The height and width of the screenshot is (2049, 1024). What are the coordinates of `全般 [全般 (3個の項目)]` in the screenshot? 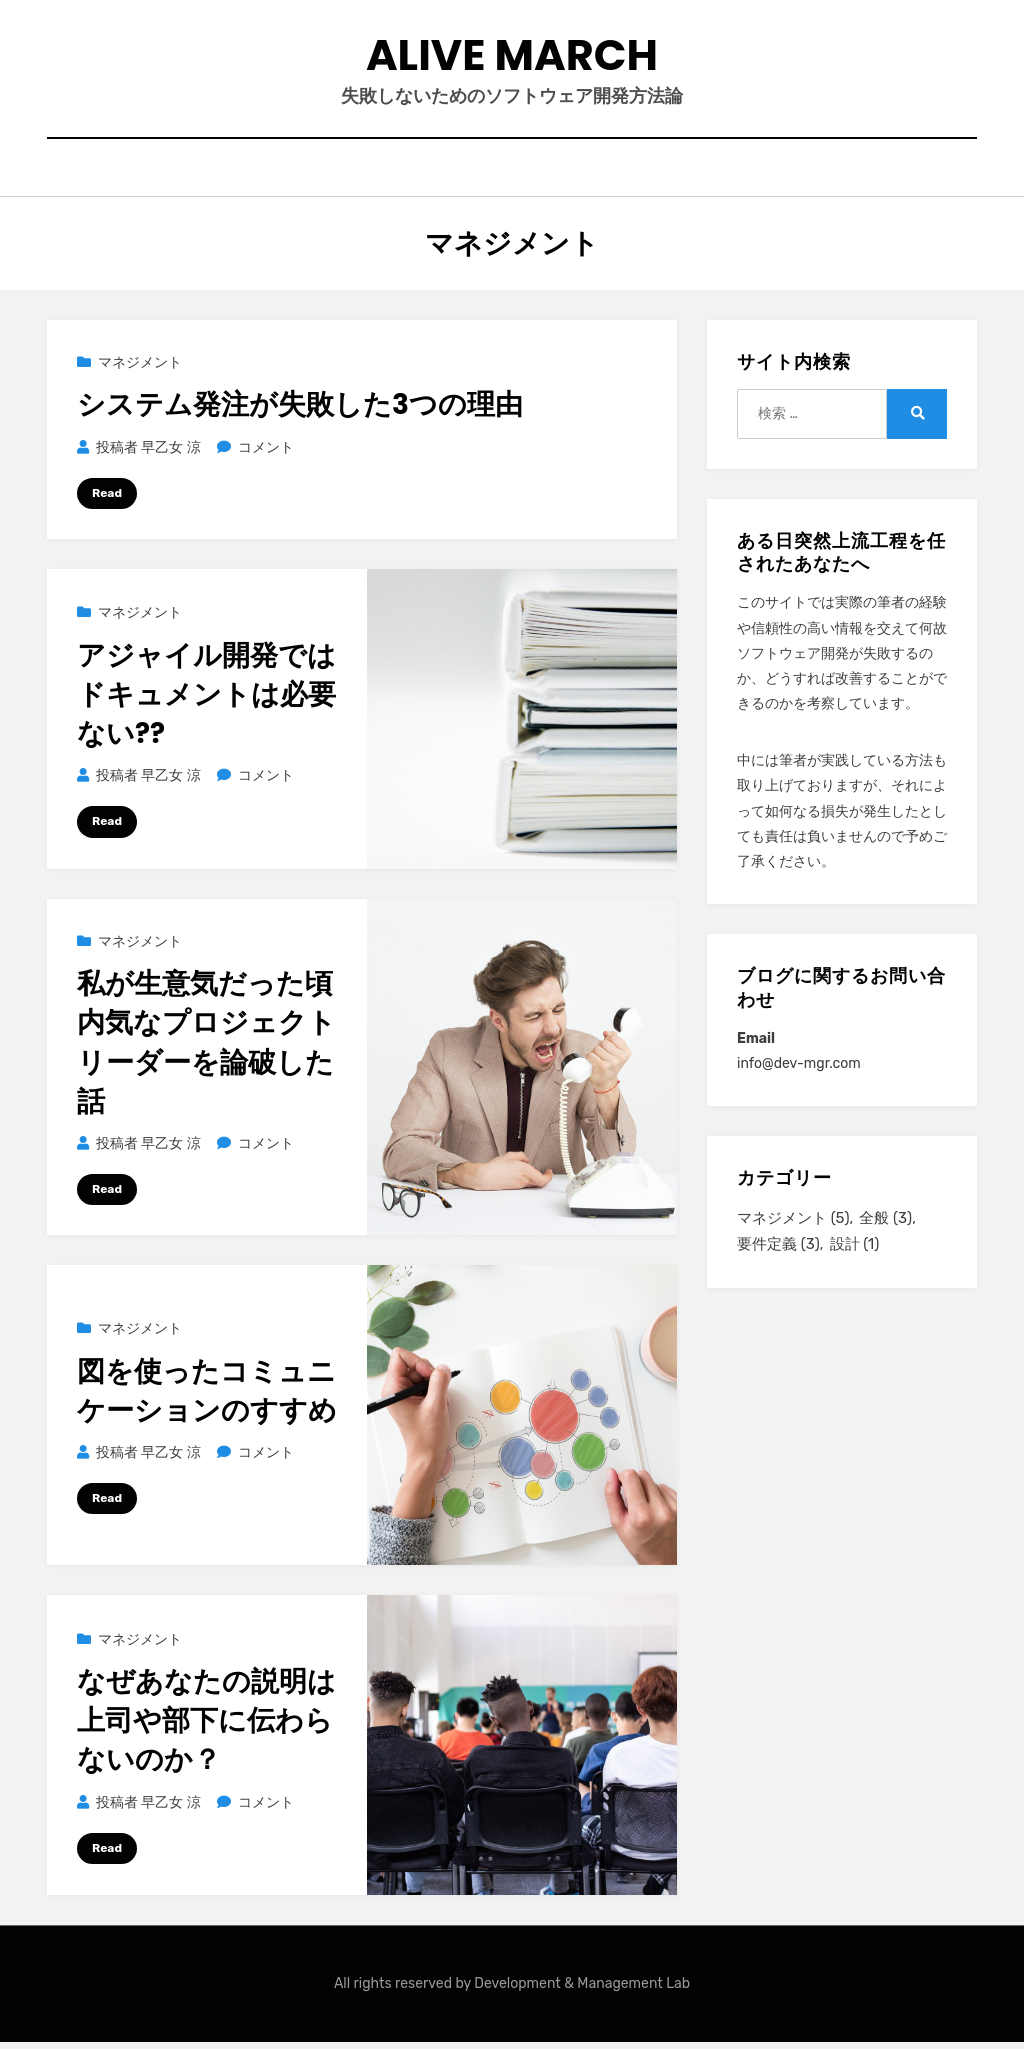 It's located at (885, 1225).